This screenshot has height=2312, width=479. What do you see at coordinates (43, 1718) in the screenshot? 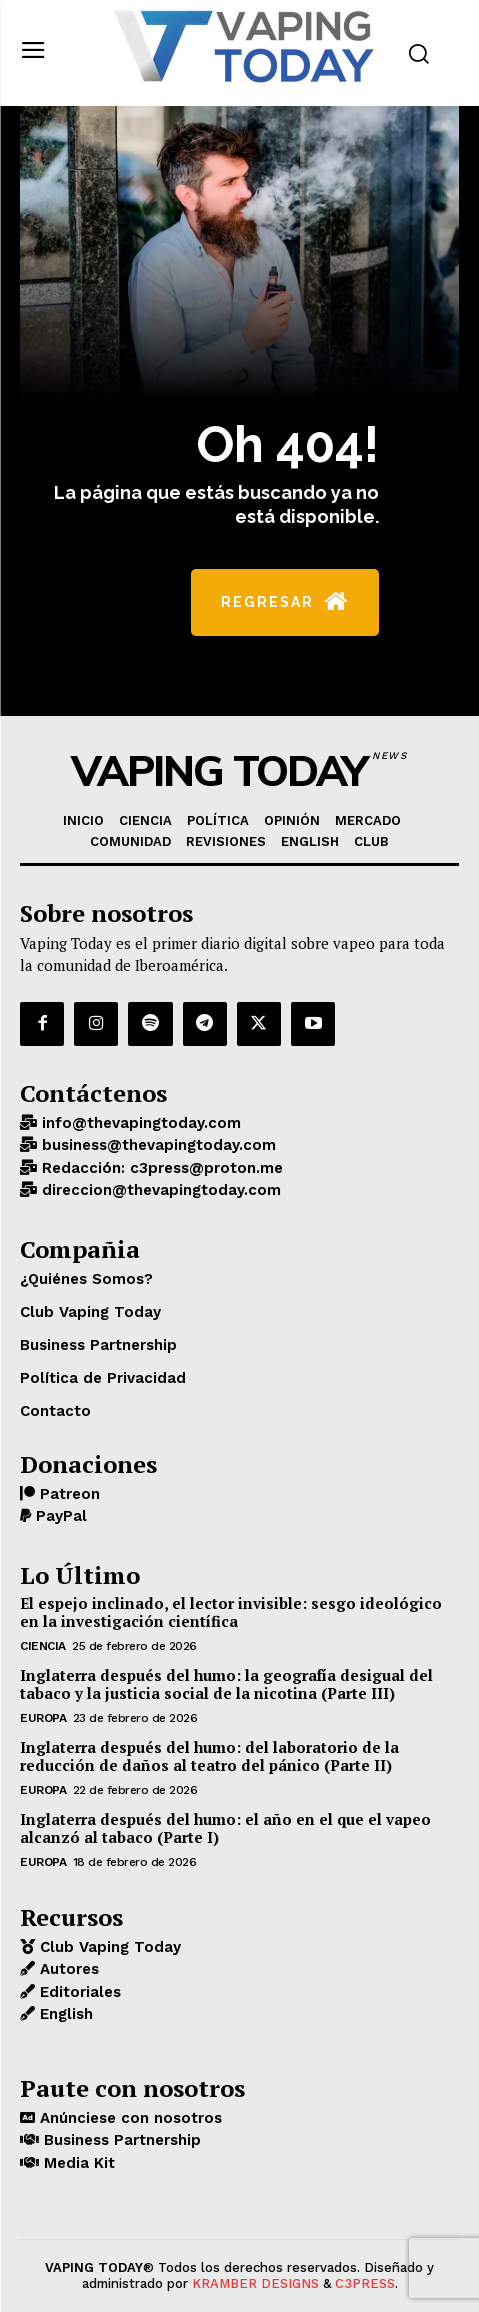
I see `EUROPA` at bounding box center [43, 1718].